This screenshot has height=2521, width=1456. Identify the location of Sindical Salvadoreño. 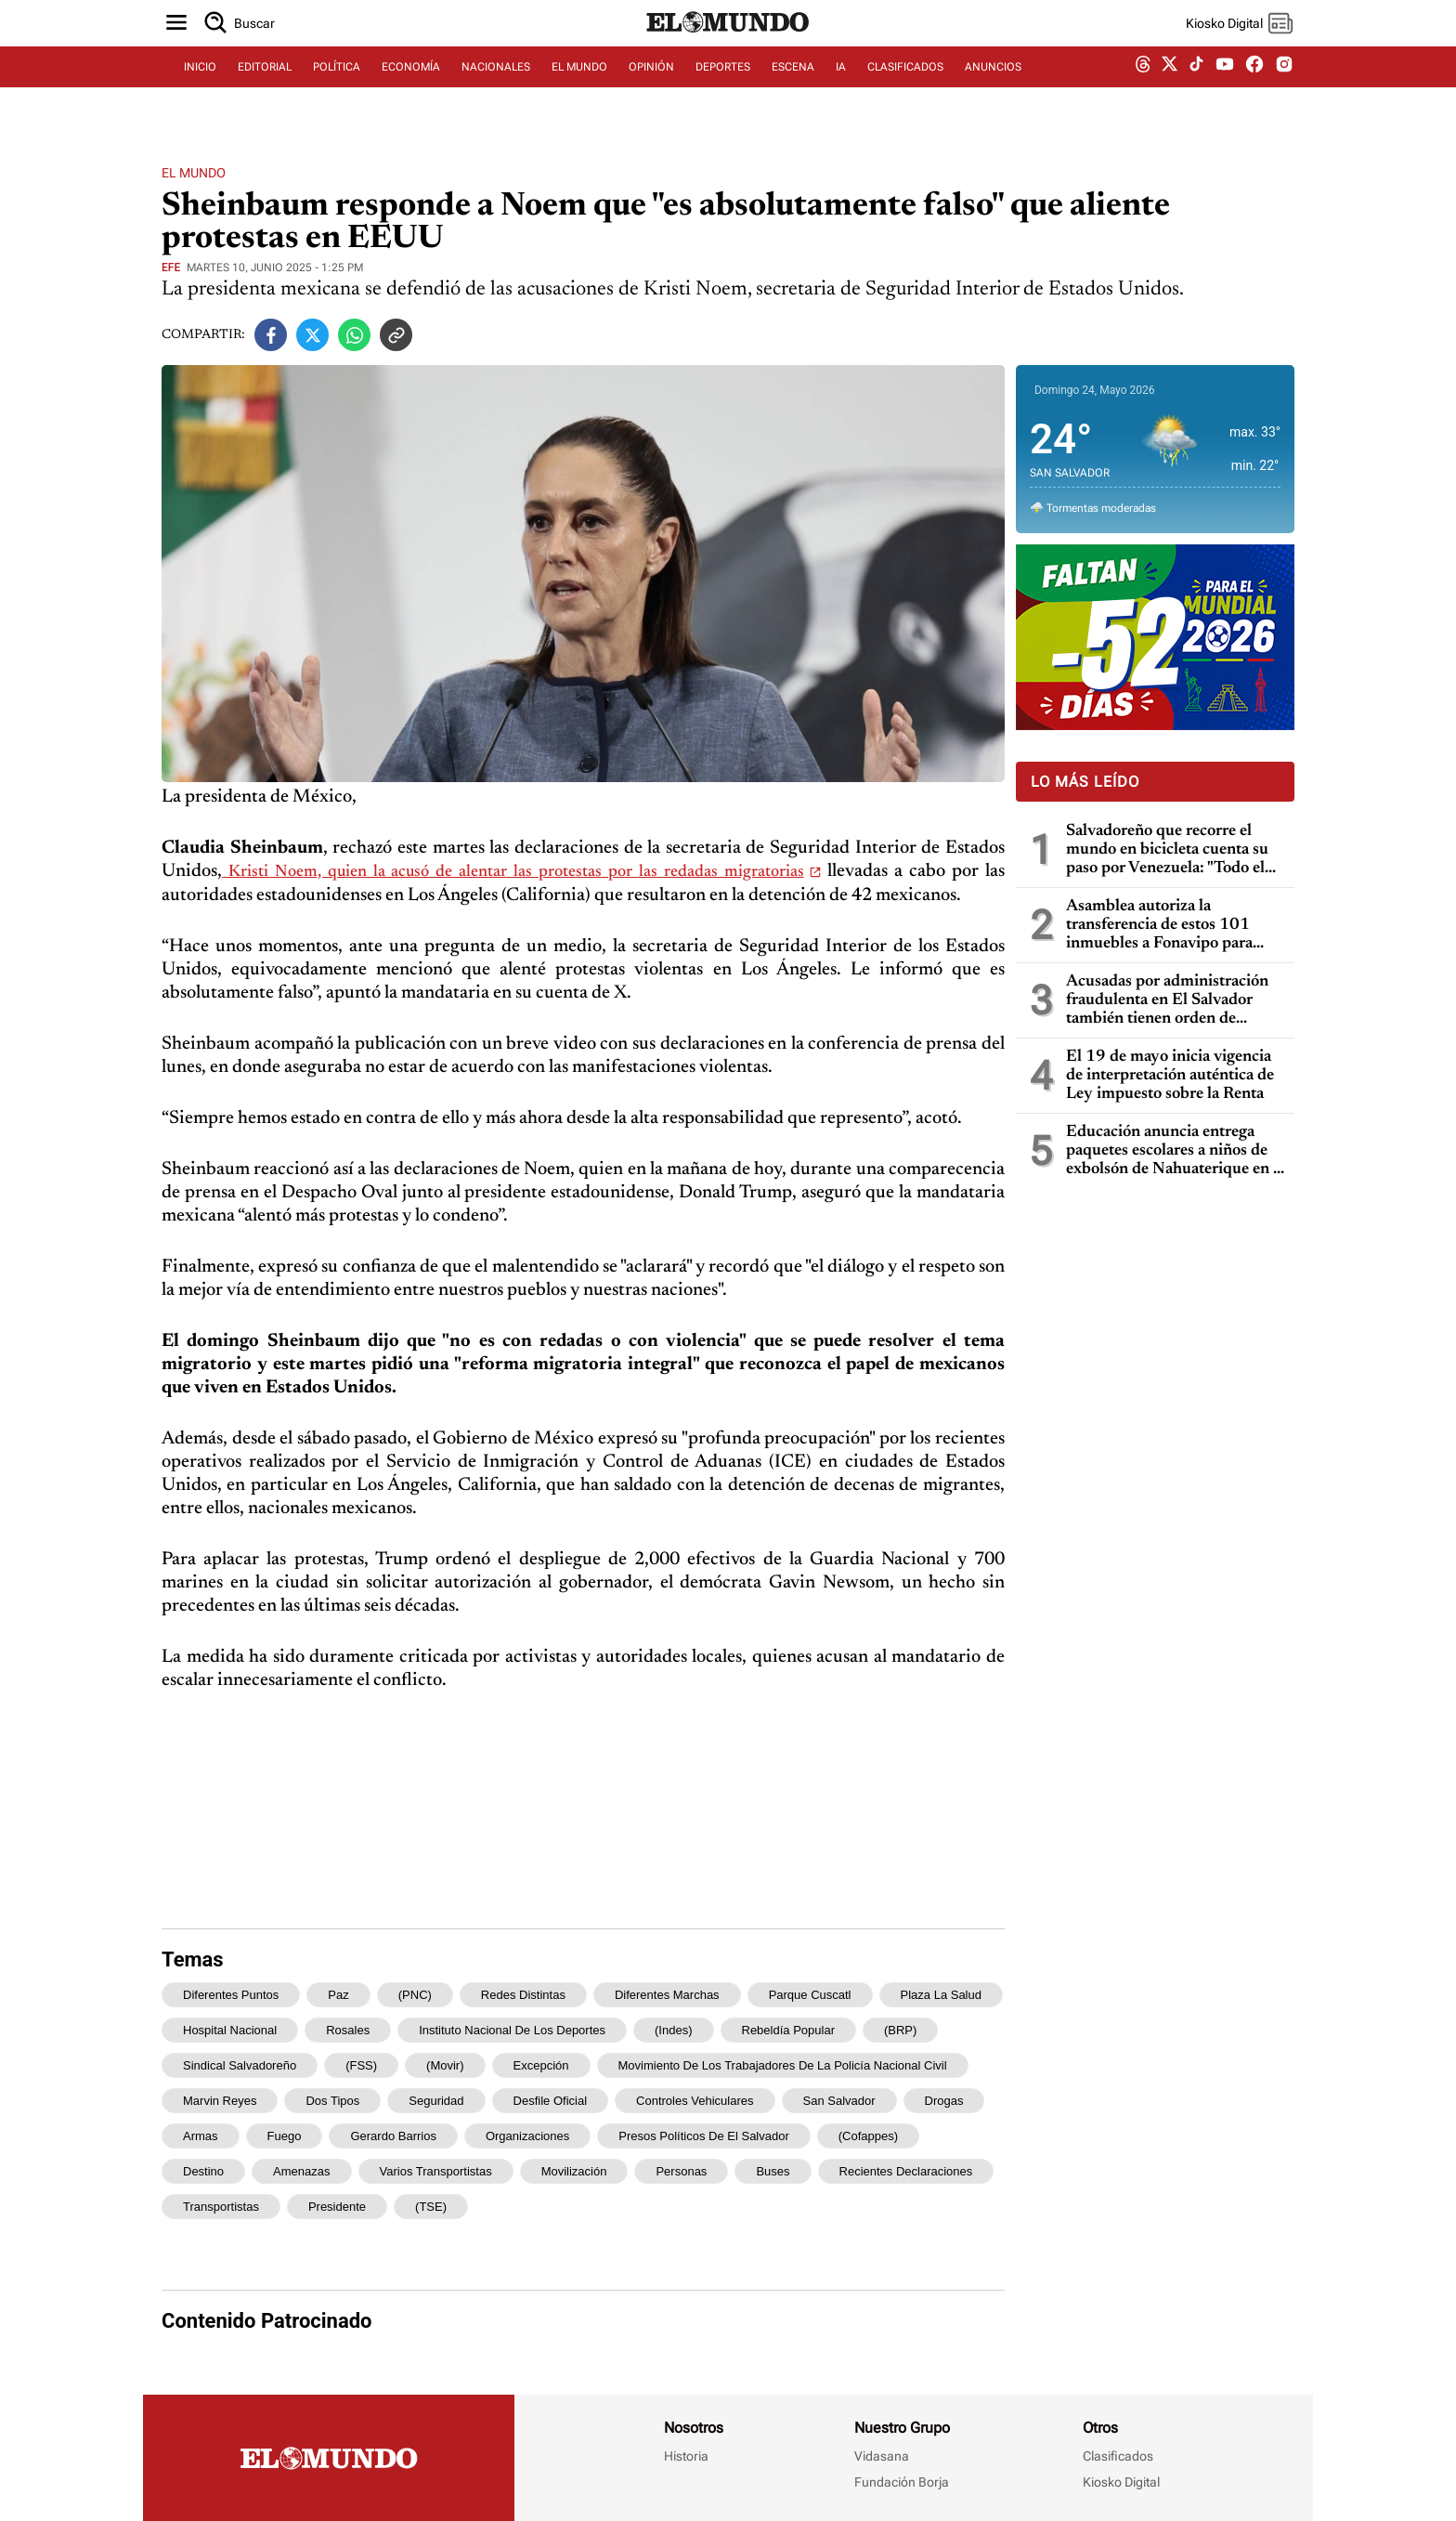
(239, 2065).